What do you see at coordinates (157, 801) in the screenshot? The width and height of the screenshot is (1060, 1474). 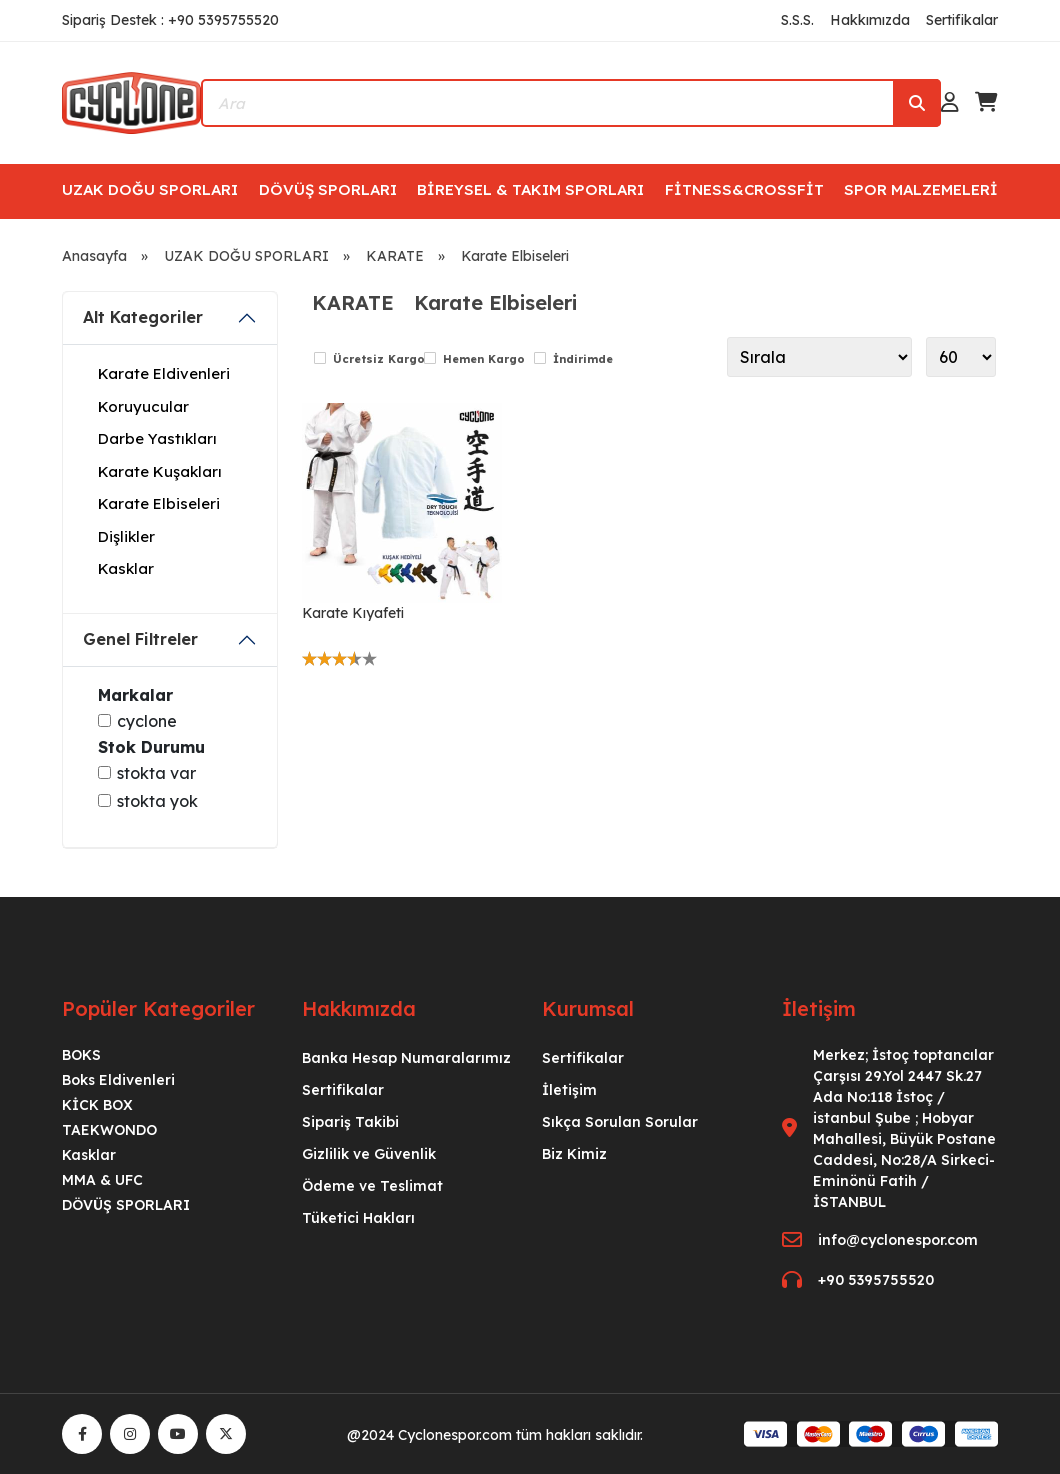 I see `Stokta yok` at bounding box center [157, 801].